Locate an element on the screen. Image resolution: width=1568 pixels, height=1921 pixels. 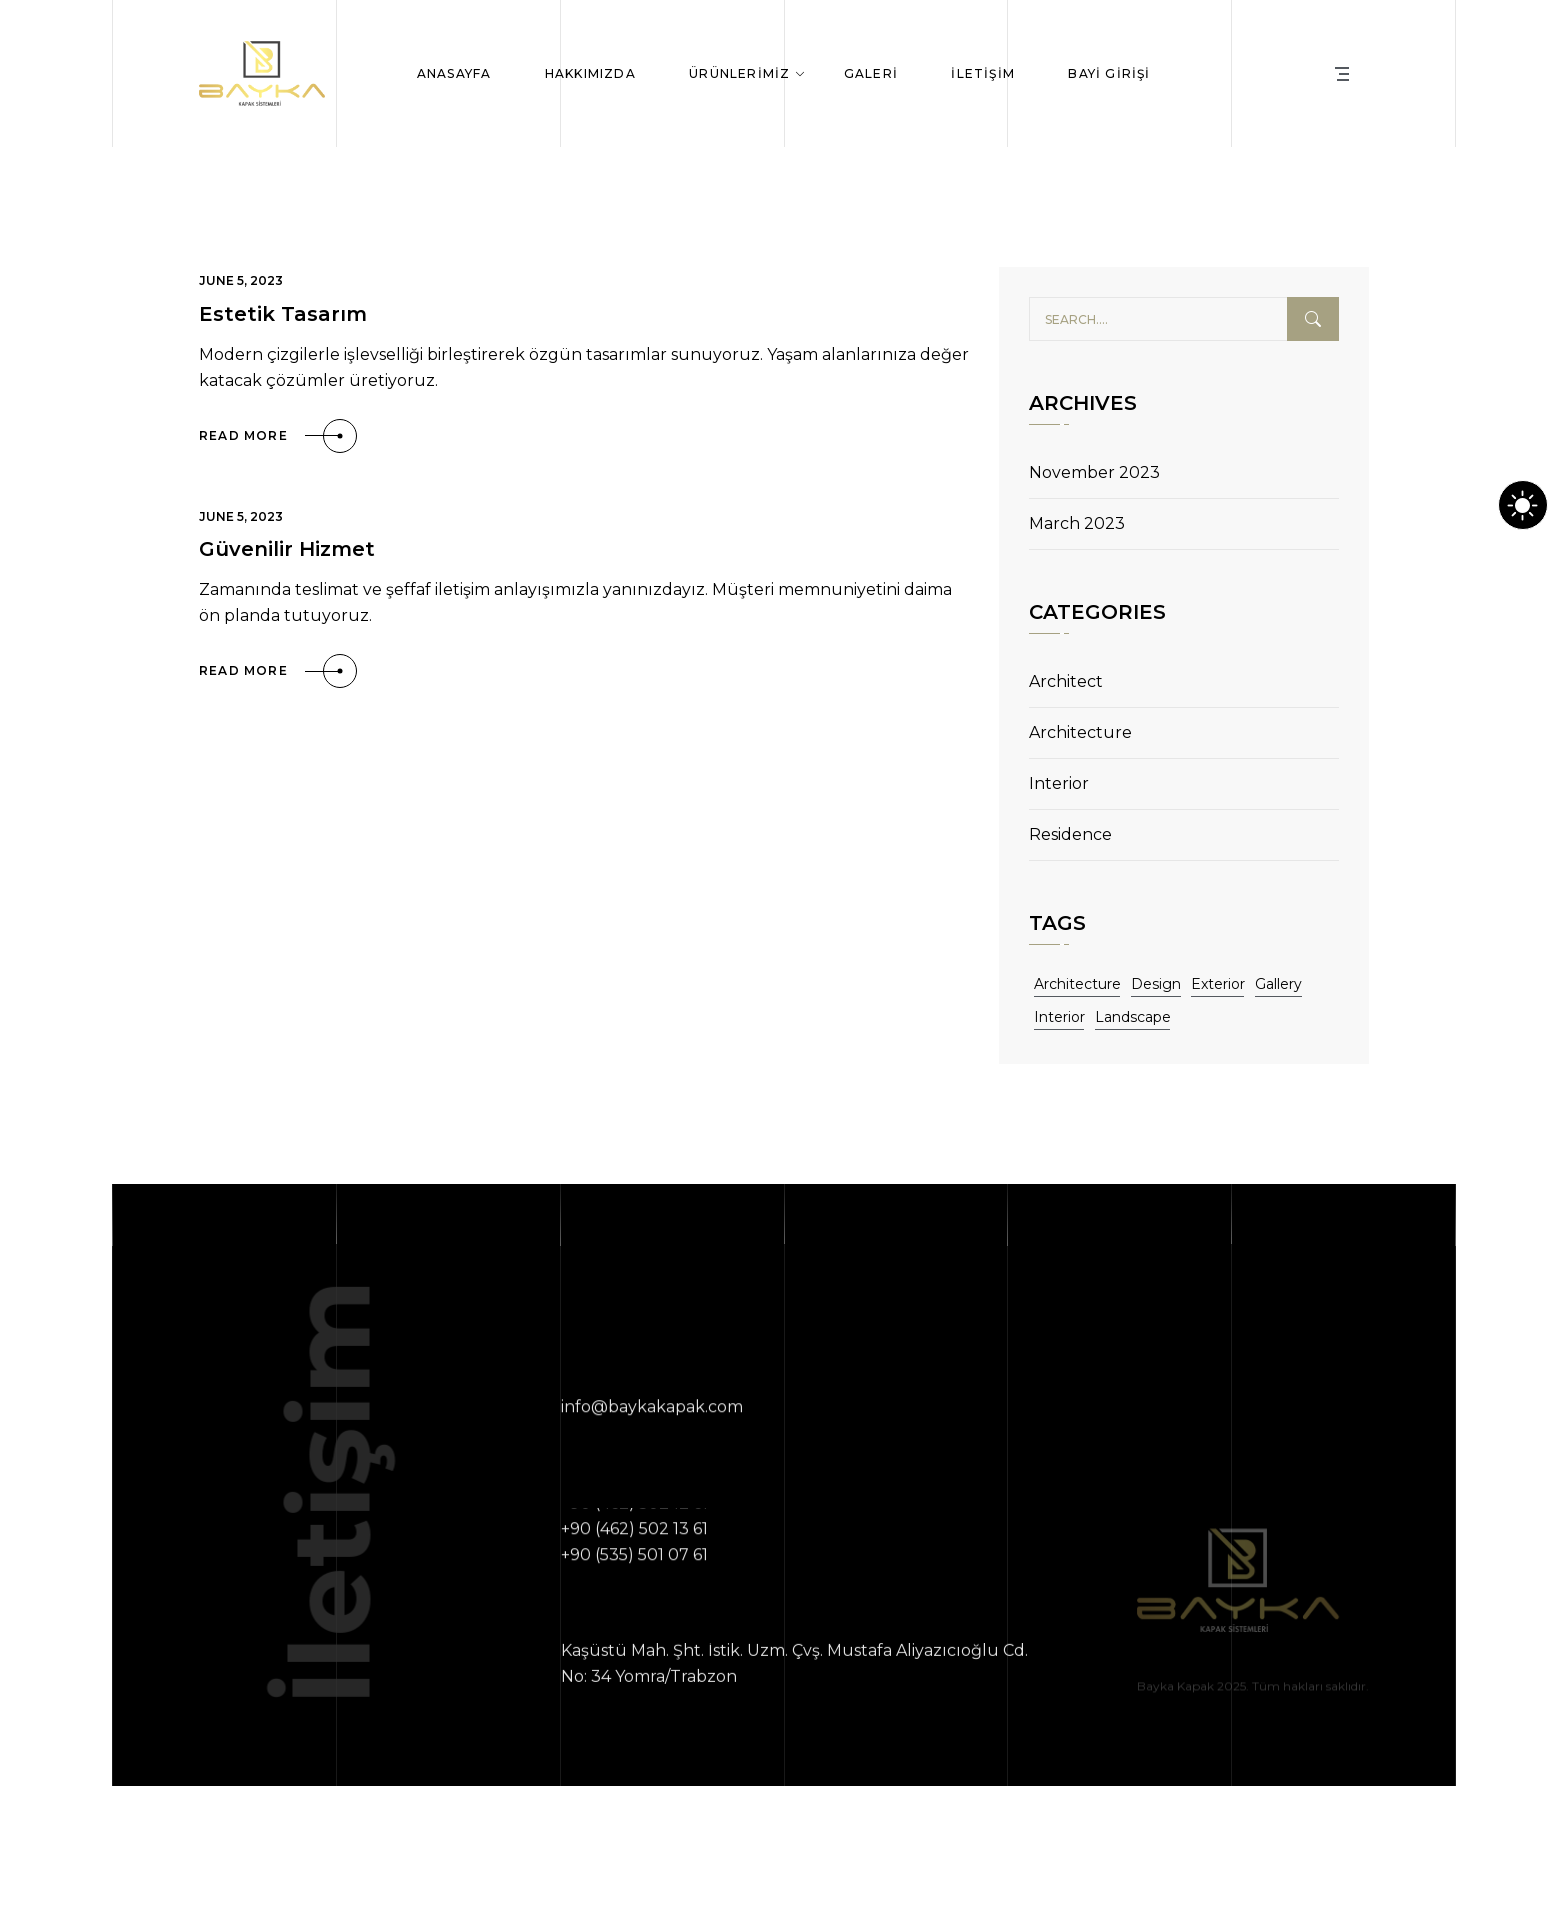
Residence is located at coordinates (1070, 834).